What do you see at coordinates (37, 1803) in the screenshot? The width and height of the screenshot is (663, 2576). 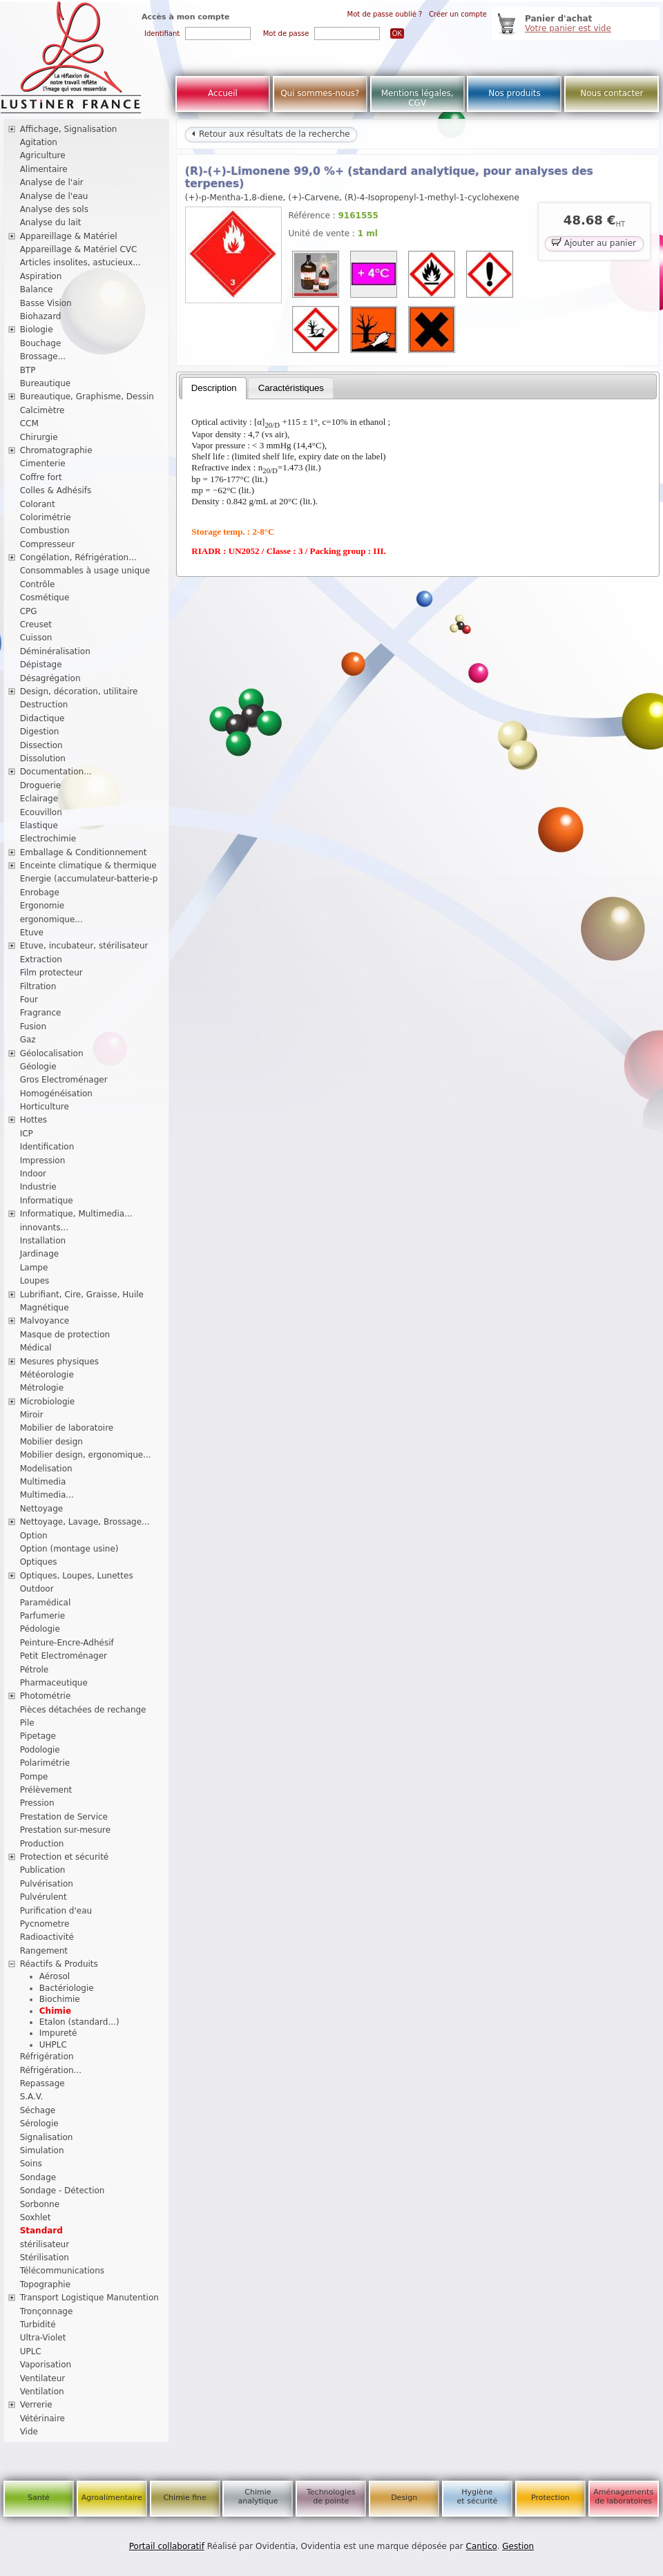 I see `Pression` at bounding box center [37, 1803].